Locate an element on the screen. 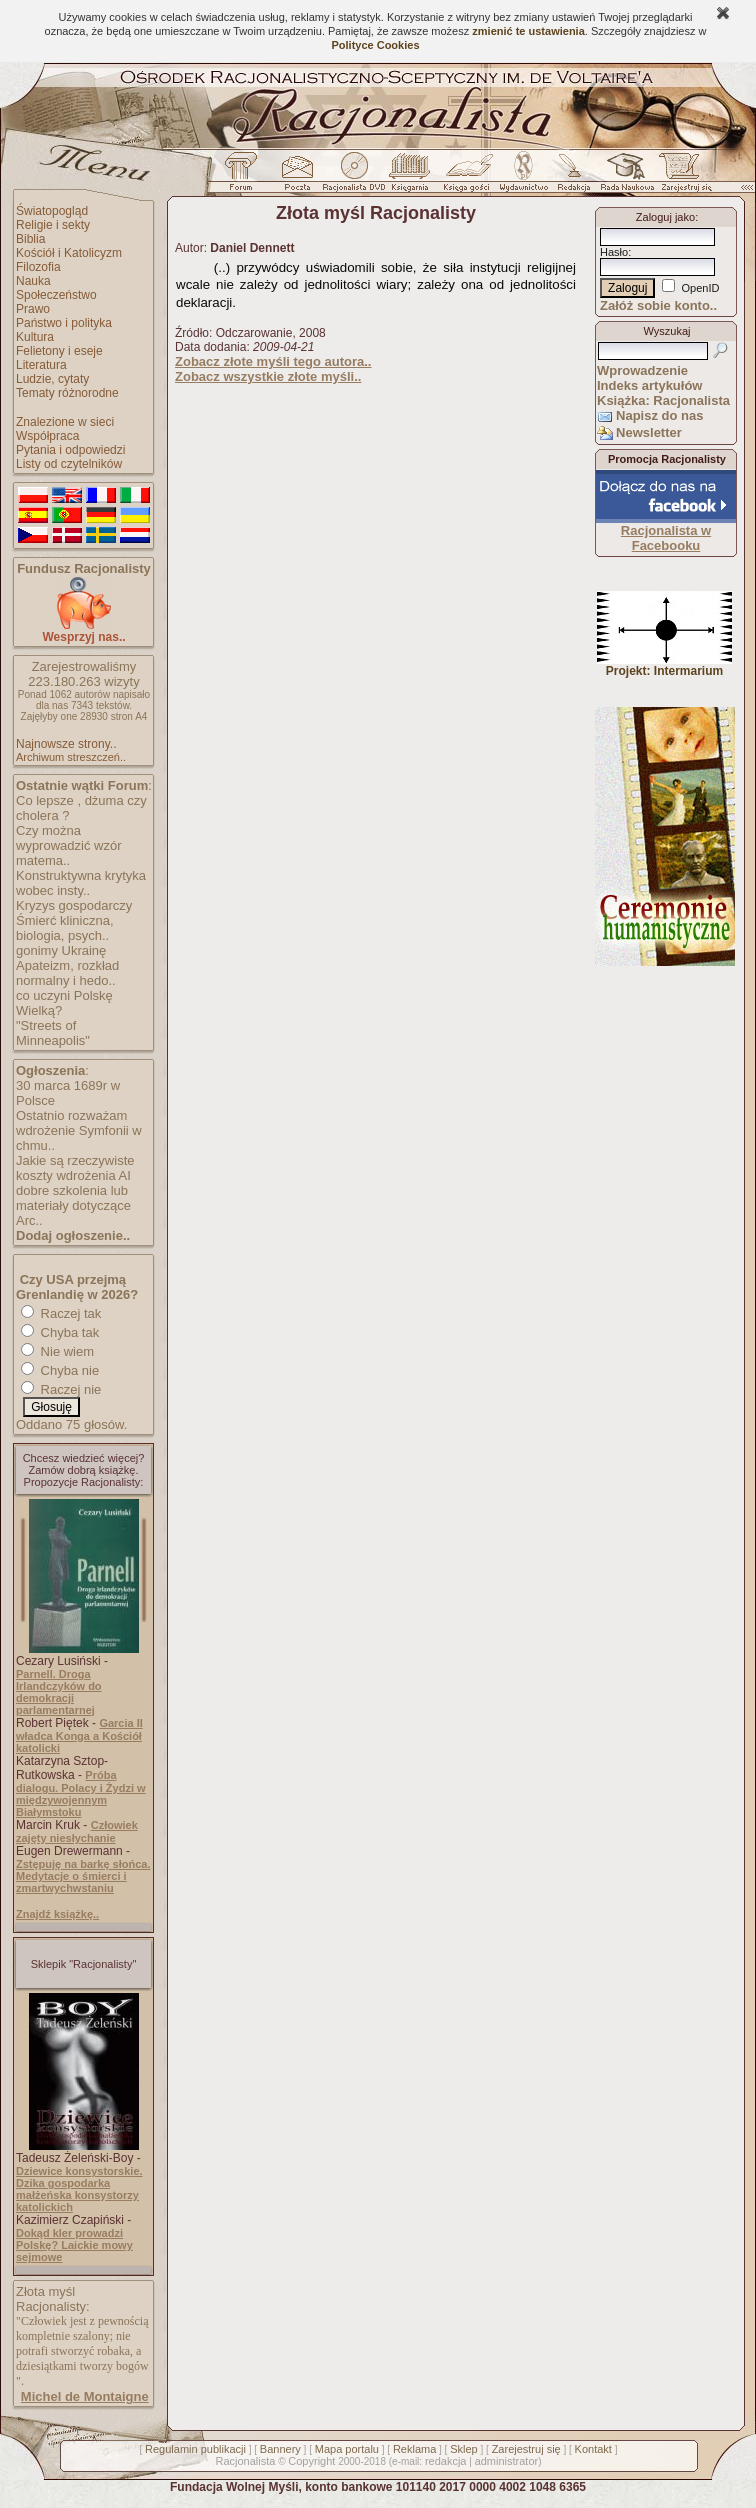 The width and height of the screenshot is (756, 2508). Dokąd kler prowadzi Polskę? Laickie mowy sejmowe is located at coordinates (74, 2245).